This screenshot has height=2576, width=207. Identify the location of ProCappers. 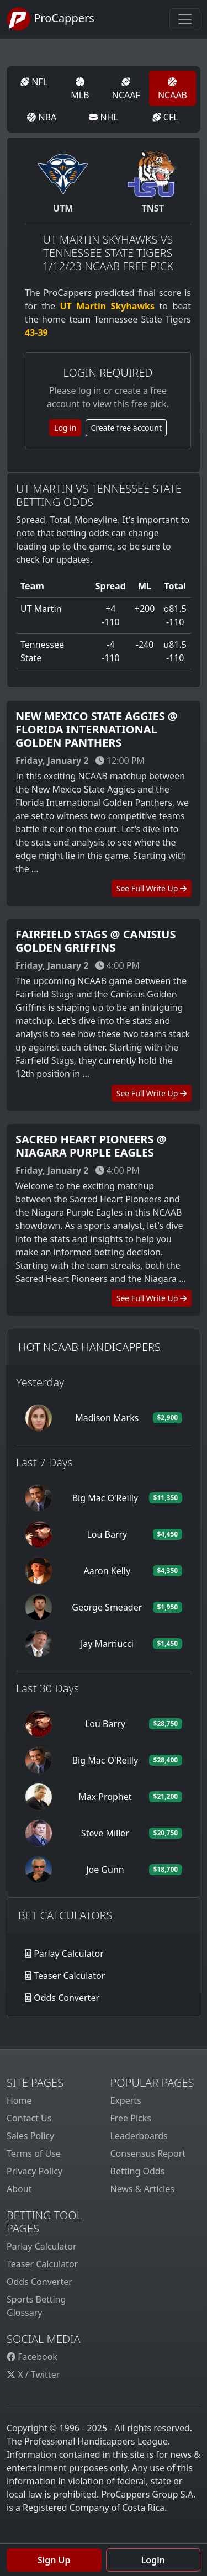
(50, 19).